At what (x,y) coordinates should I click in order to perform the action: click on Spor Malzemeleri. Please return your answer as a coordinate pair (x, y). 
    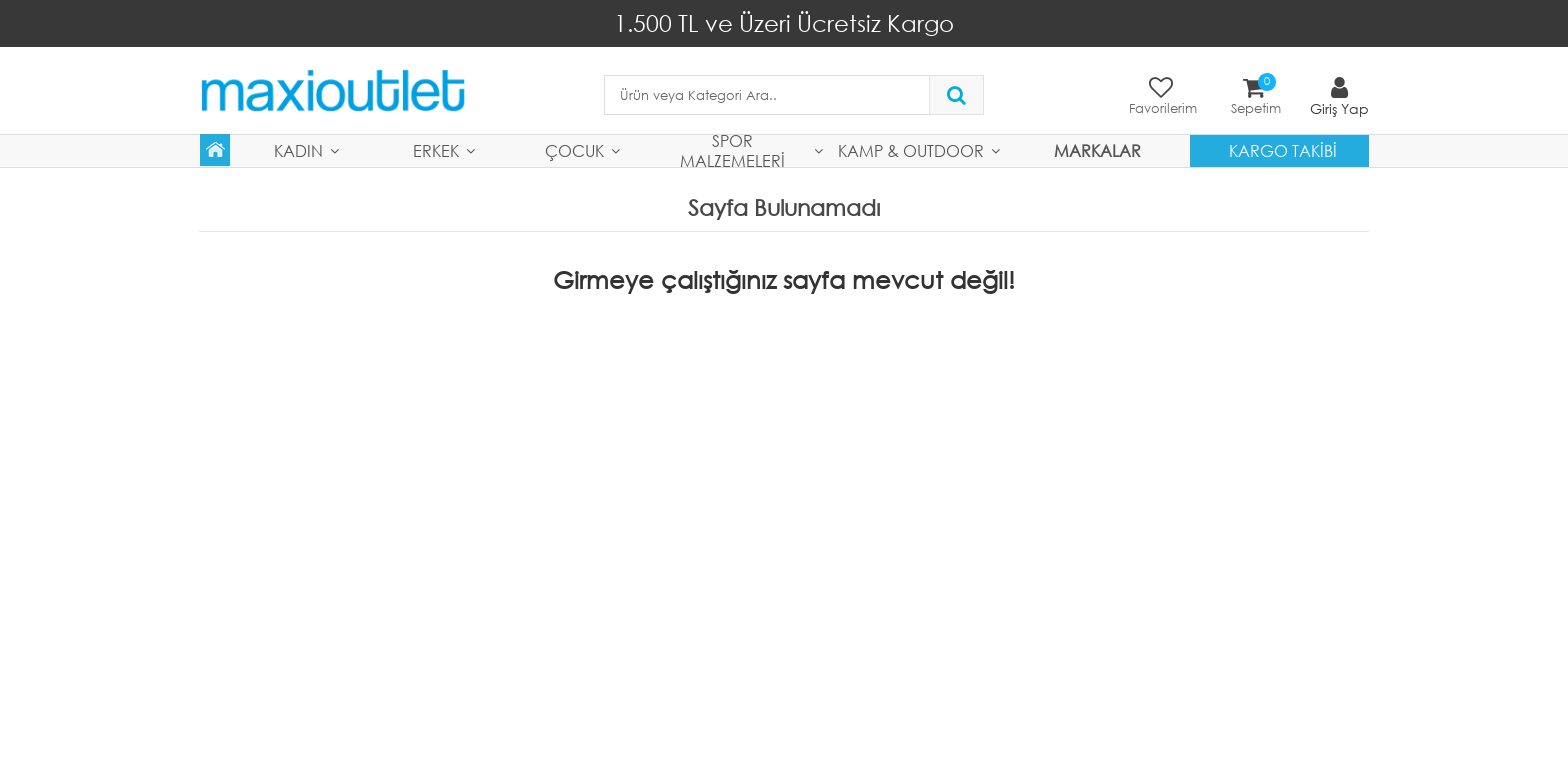
    Looking at the image, I should click on (732, 151).